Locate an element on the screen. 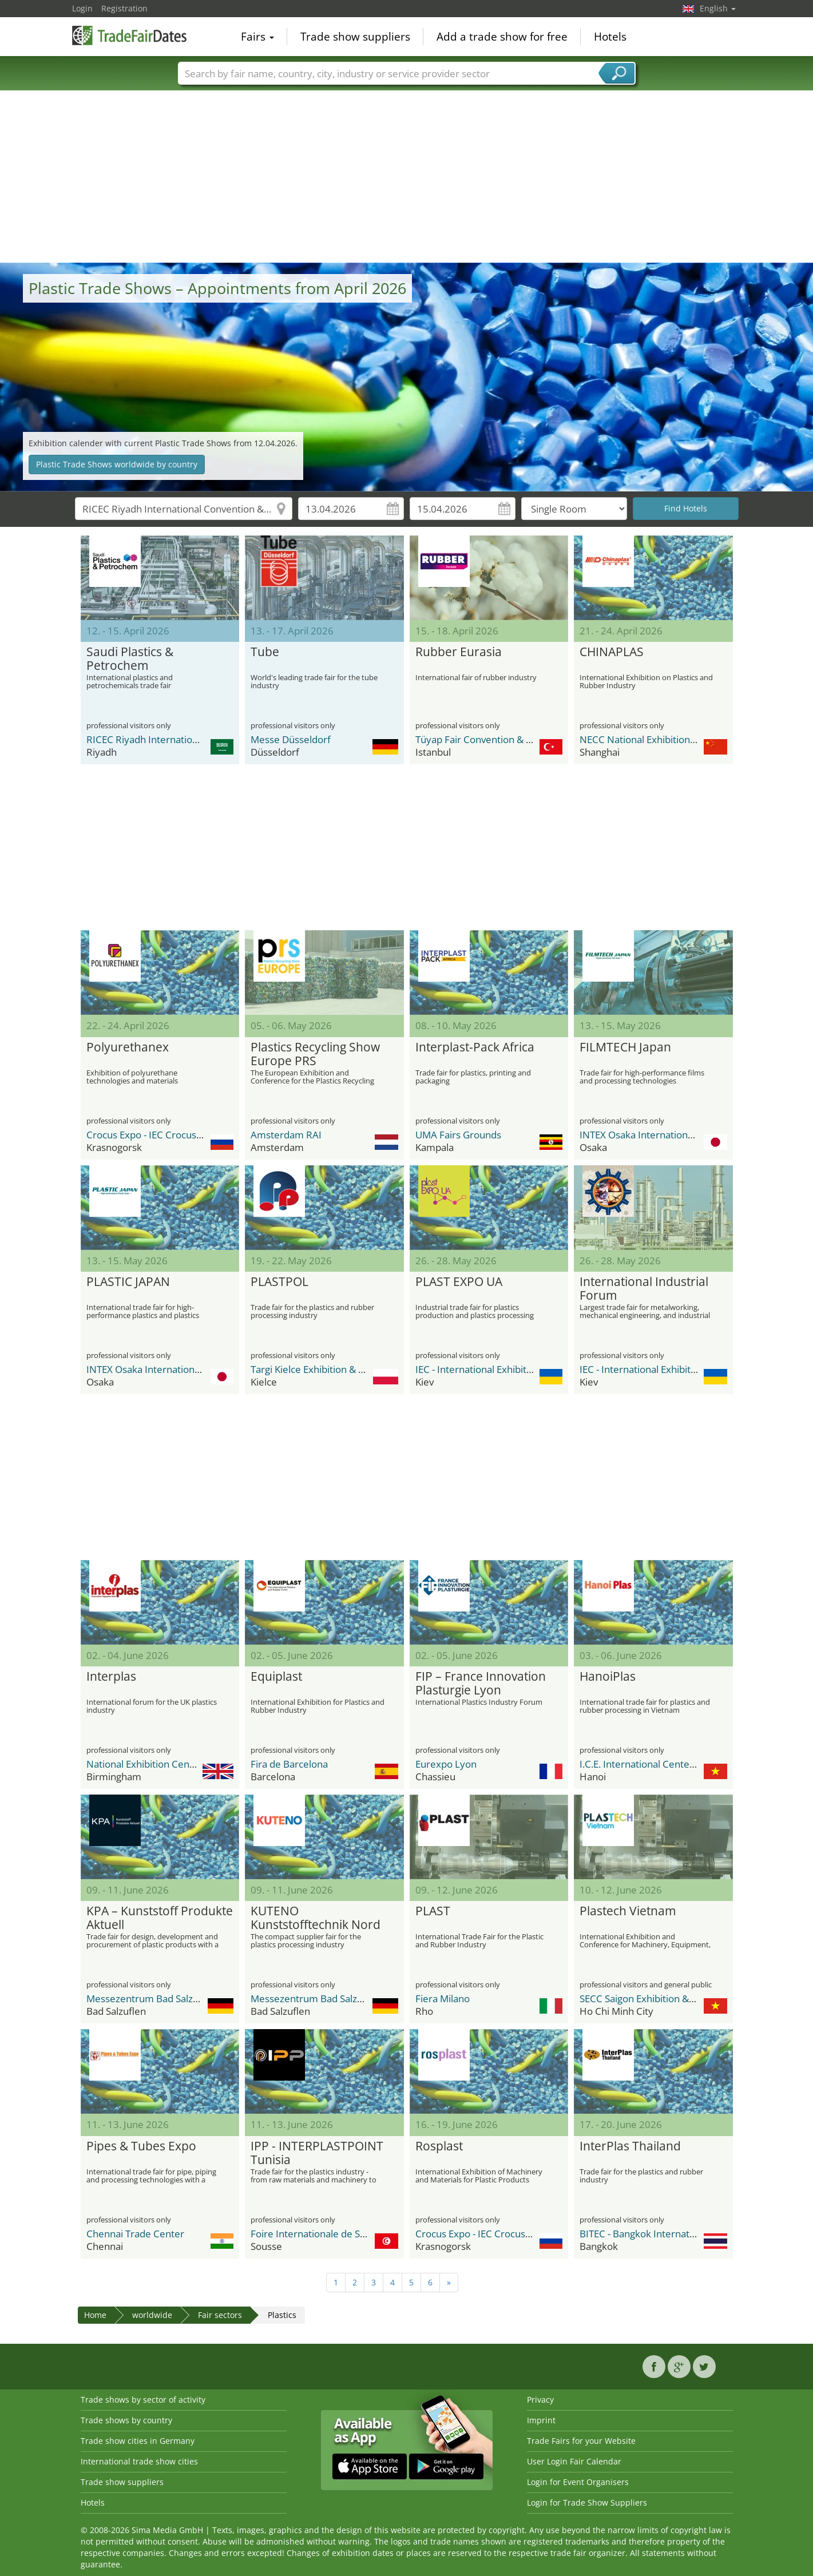 Image resolution: width=813 pixels, height=2576 pixels. UMA Fairs Grounds is located at coordinates (458, 1134).